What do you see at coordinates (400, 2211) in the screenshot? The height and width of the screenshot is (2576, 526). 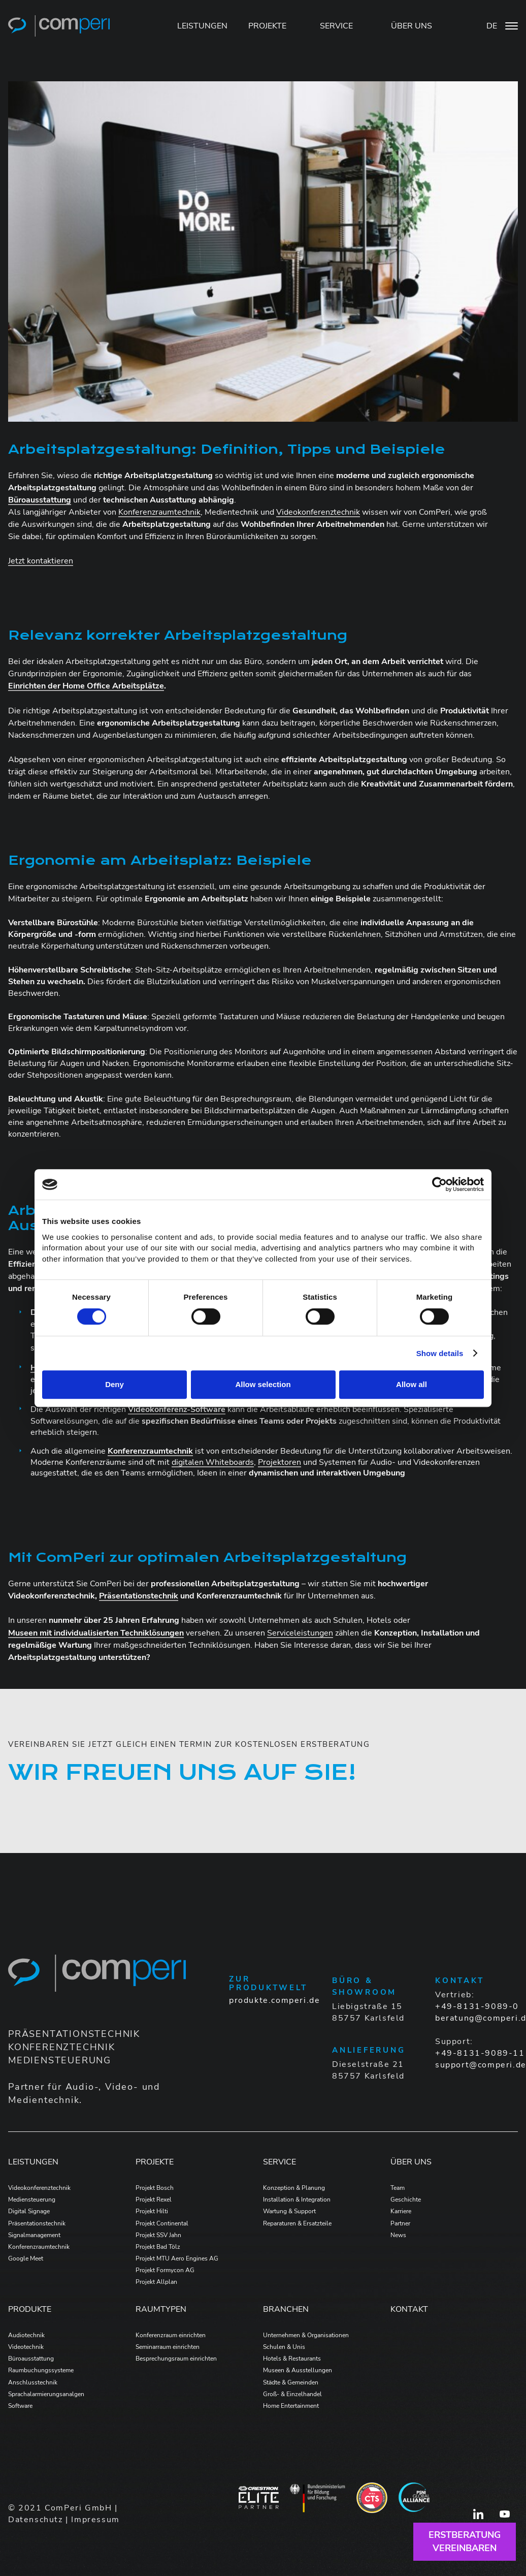 I see `Karriere` at bounding box center [400, 2211].